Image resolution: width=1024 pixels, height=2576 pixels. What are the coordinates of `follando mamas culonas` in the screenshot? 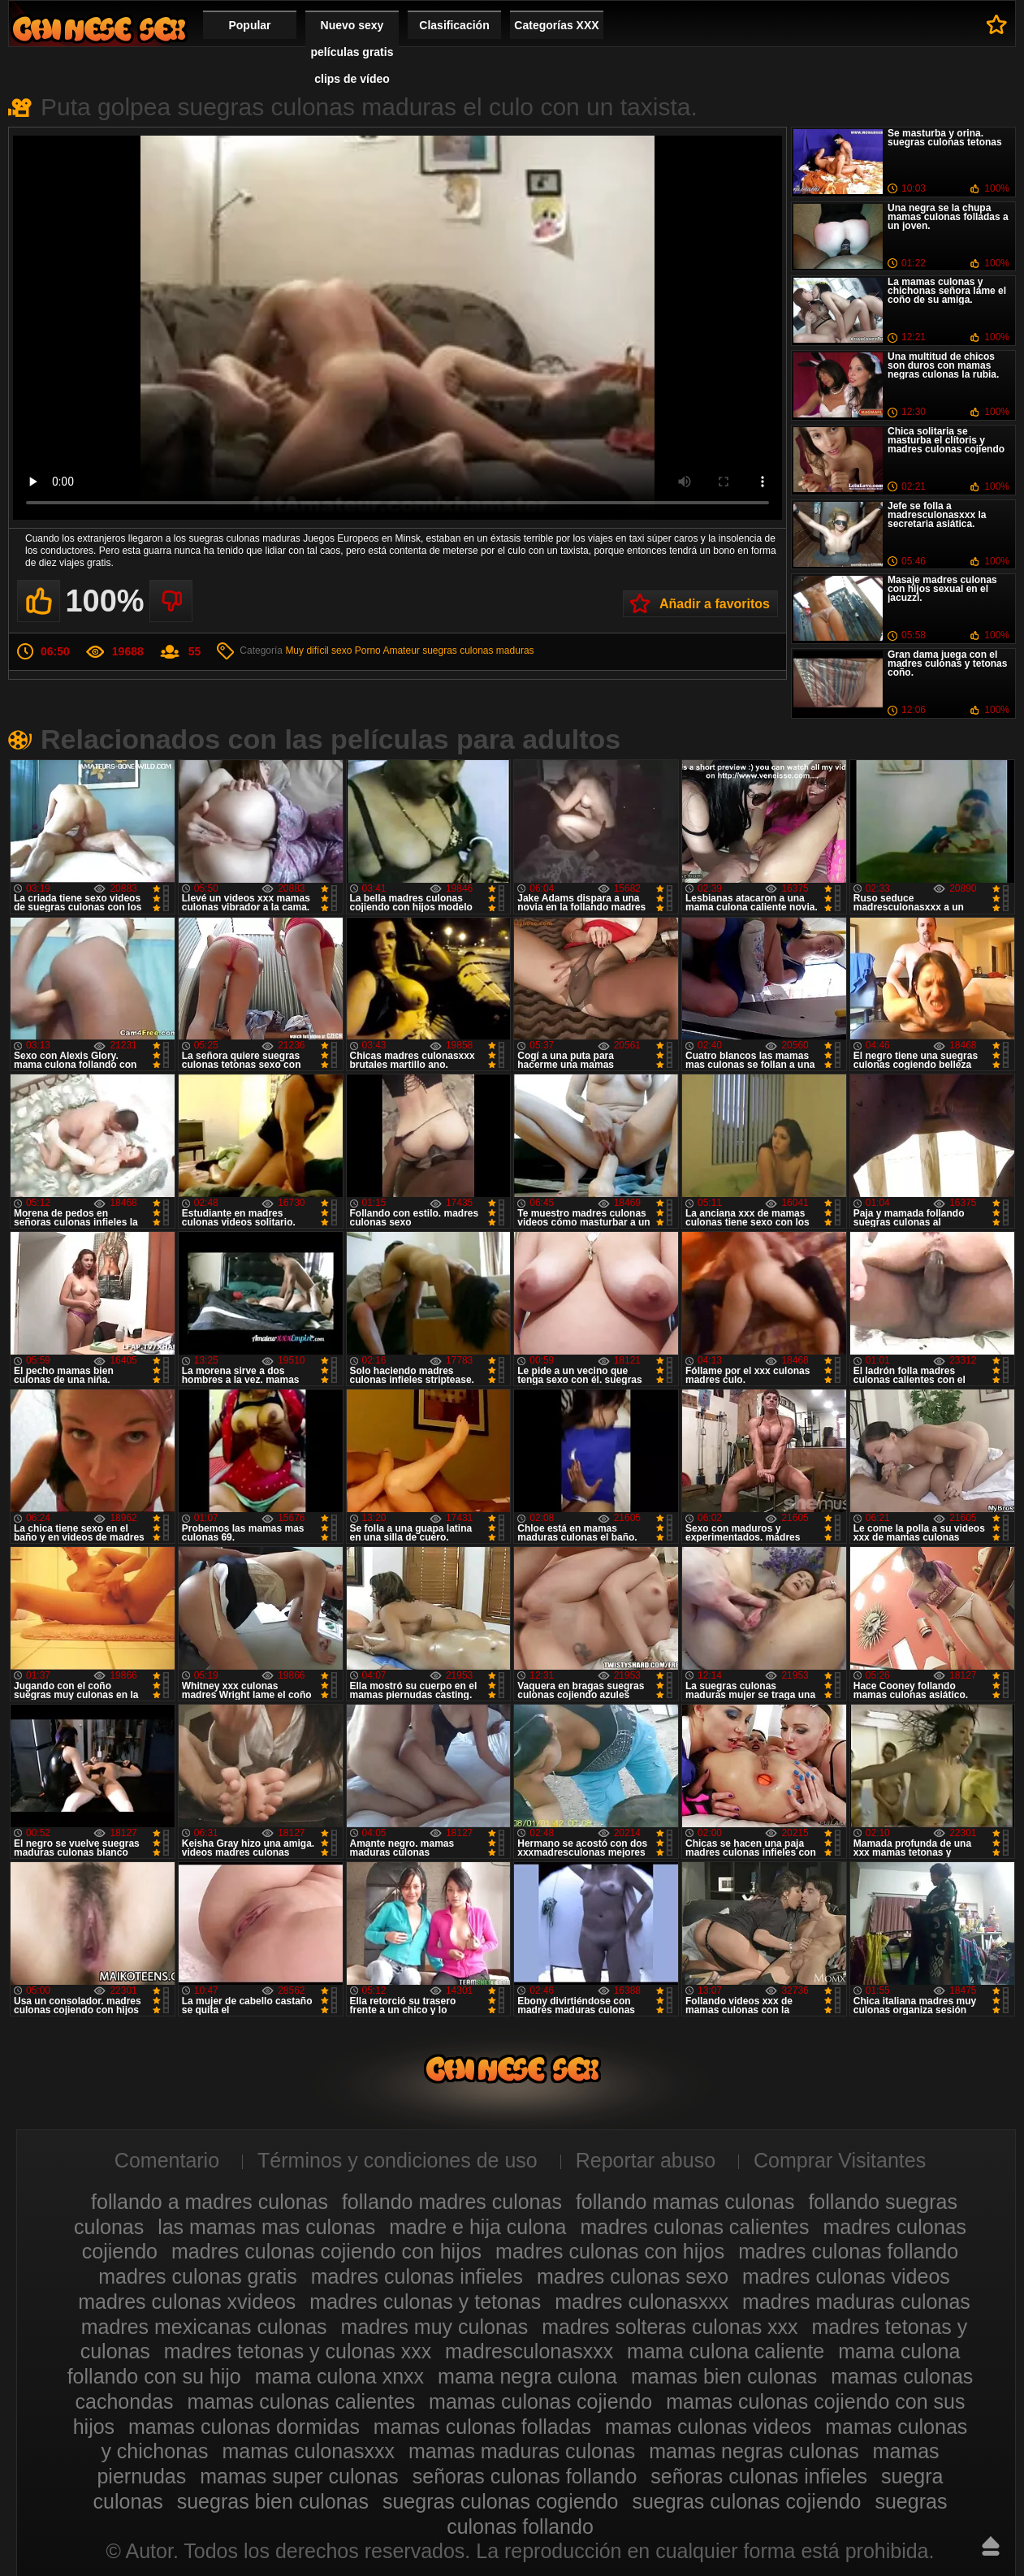 It's located at (685, 2201).